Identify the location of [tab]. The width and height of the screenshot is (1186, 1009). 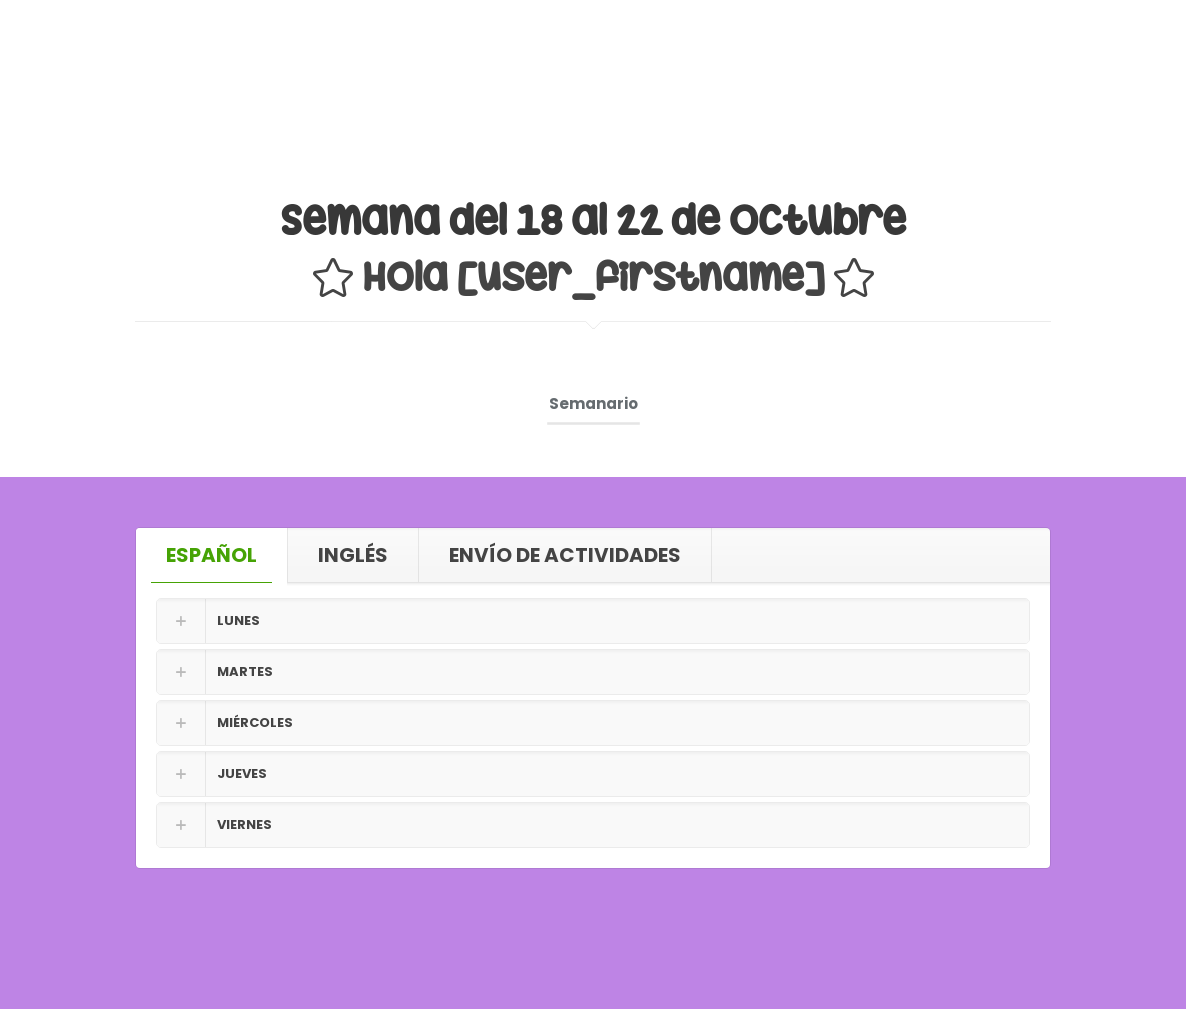
(212, 555).